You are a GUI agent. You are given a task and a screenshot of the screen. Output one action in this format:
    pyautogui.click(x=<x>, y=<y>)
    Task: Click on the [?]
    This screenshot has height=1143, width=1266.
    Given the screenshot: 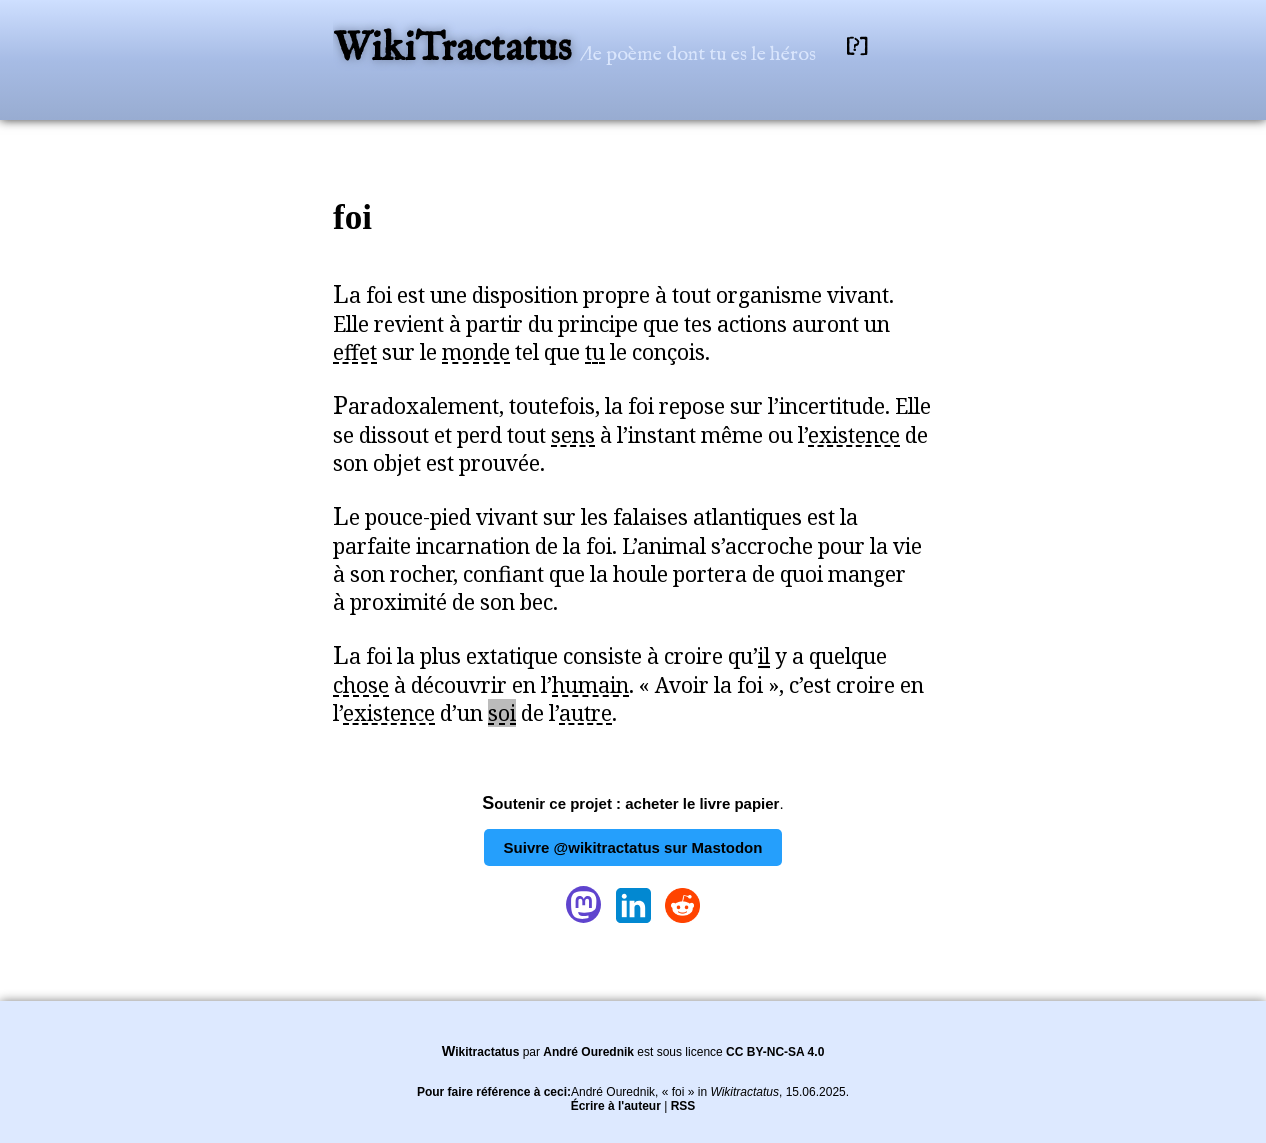 What is the action you would take?
    pyautogui.click(x=857, y=46)
    